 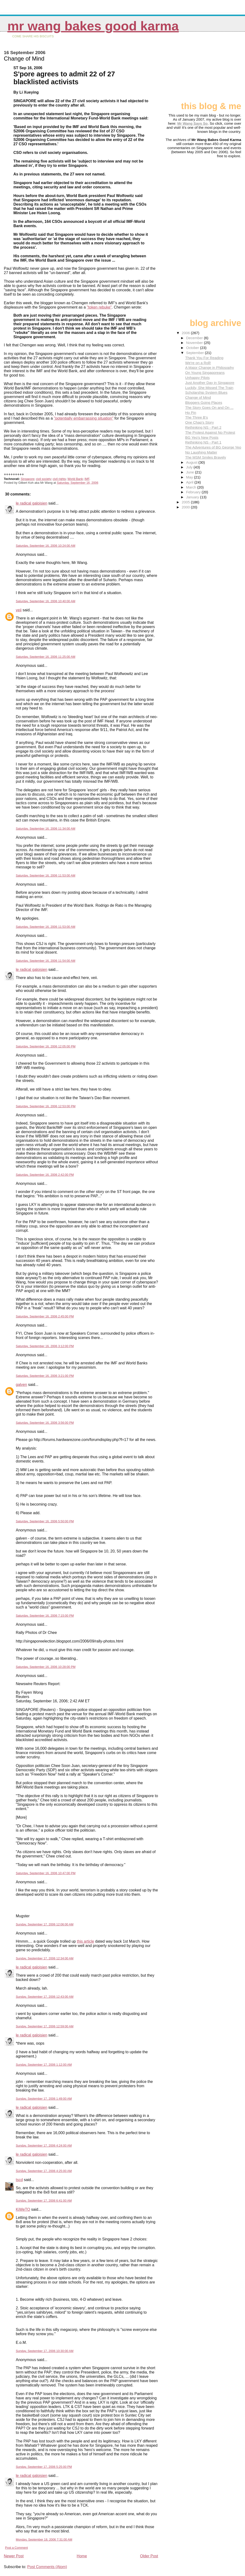 I want to click on civil rights, so click(x=59, y=479).